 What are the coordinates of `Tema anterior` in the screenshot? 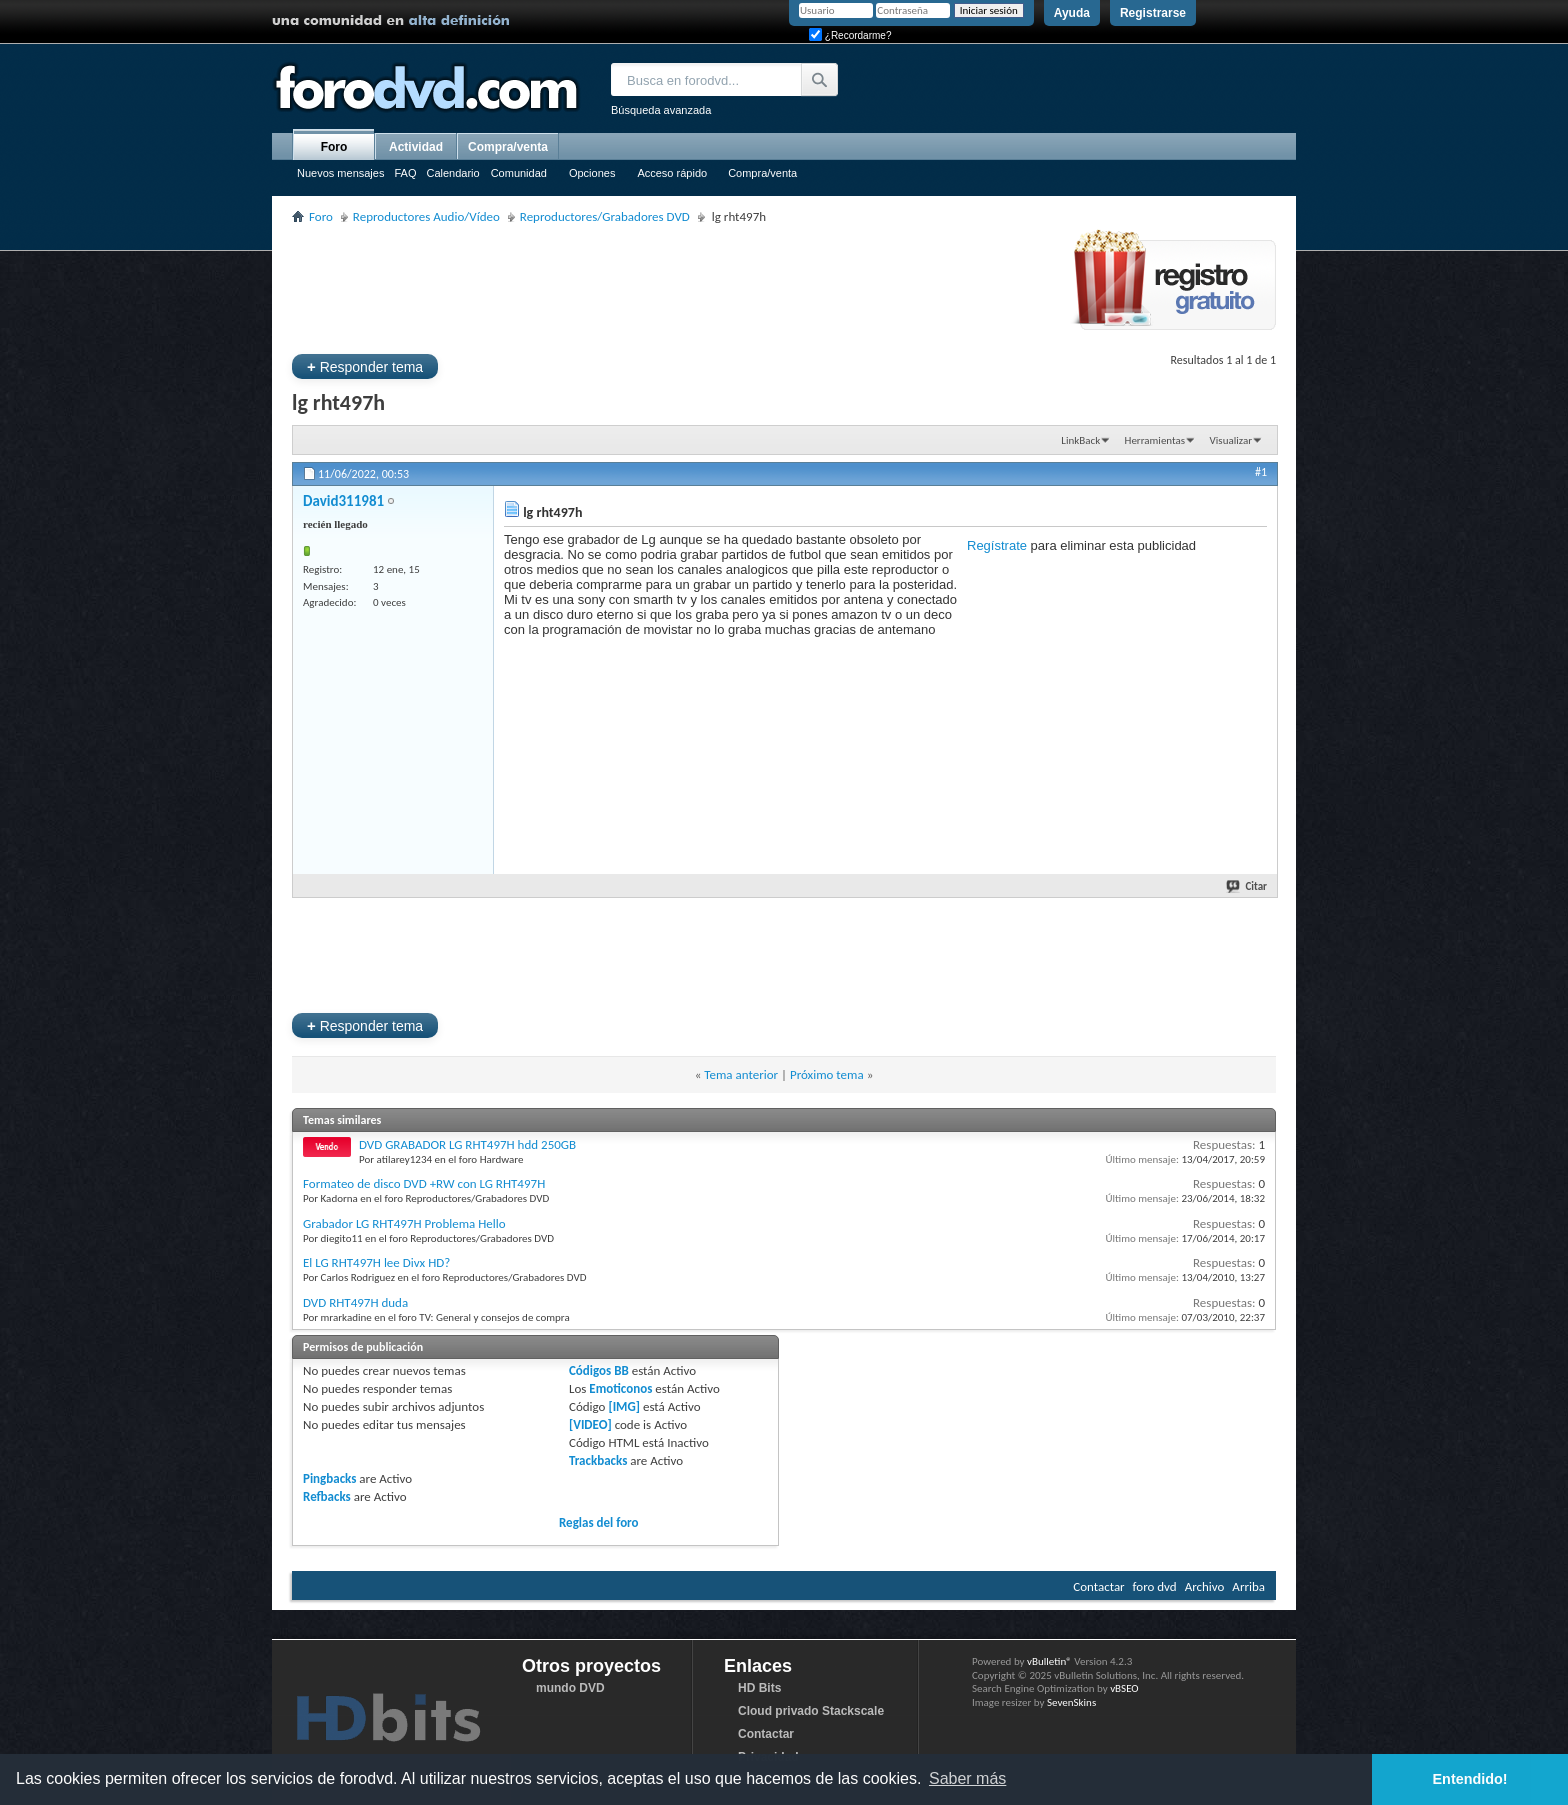 It's located at (741, 1074).